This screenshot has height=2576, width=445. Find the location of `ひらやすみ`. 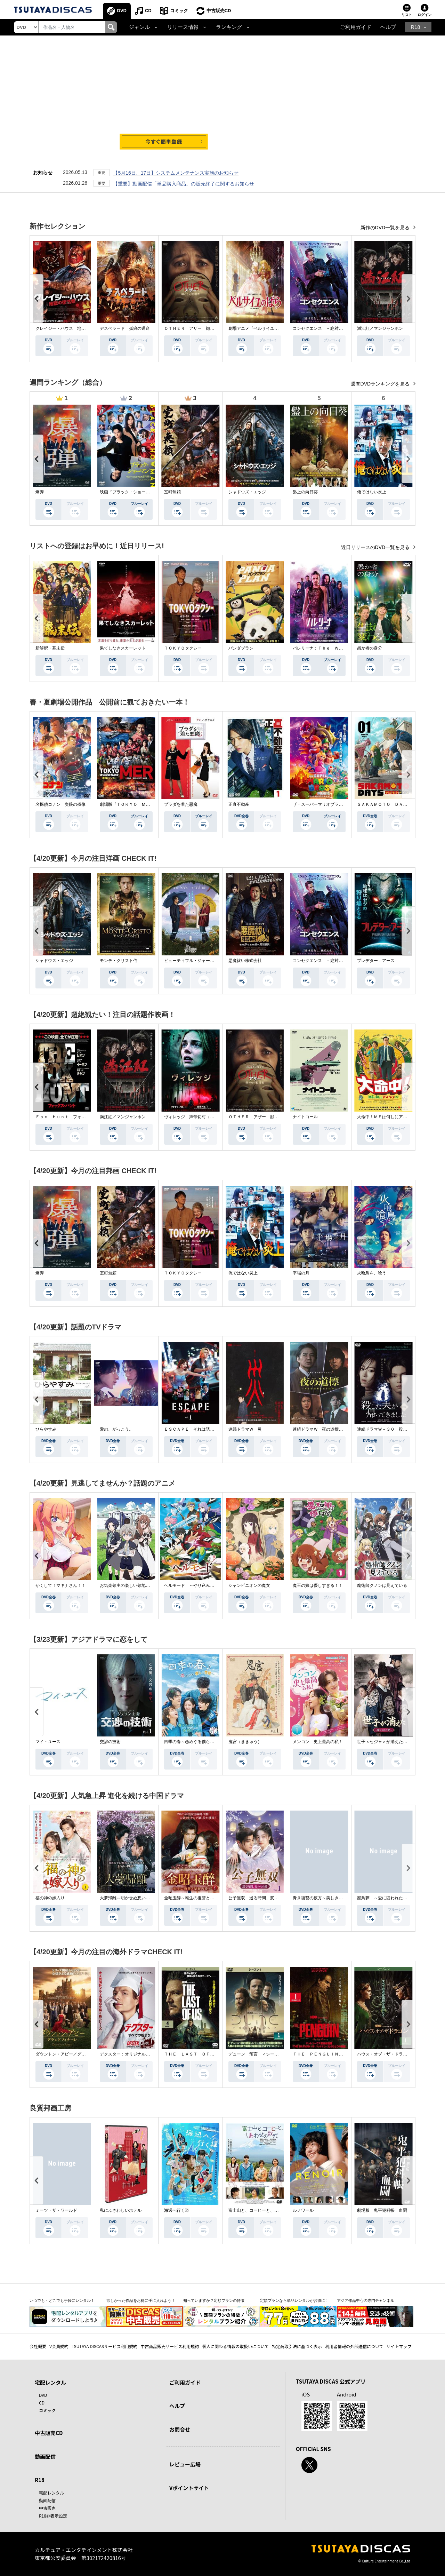

ひらやすみ is located at coordinates (45, 1429).